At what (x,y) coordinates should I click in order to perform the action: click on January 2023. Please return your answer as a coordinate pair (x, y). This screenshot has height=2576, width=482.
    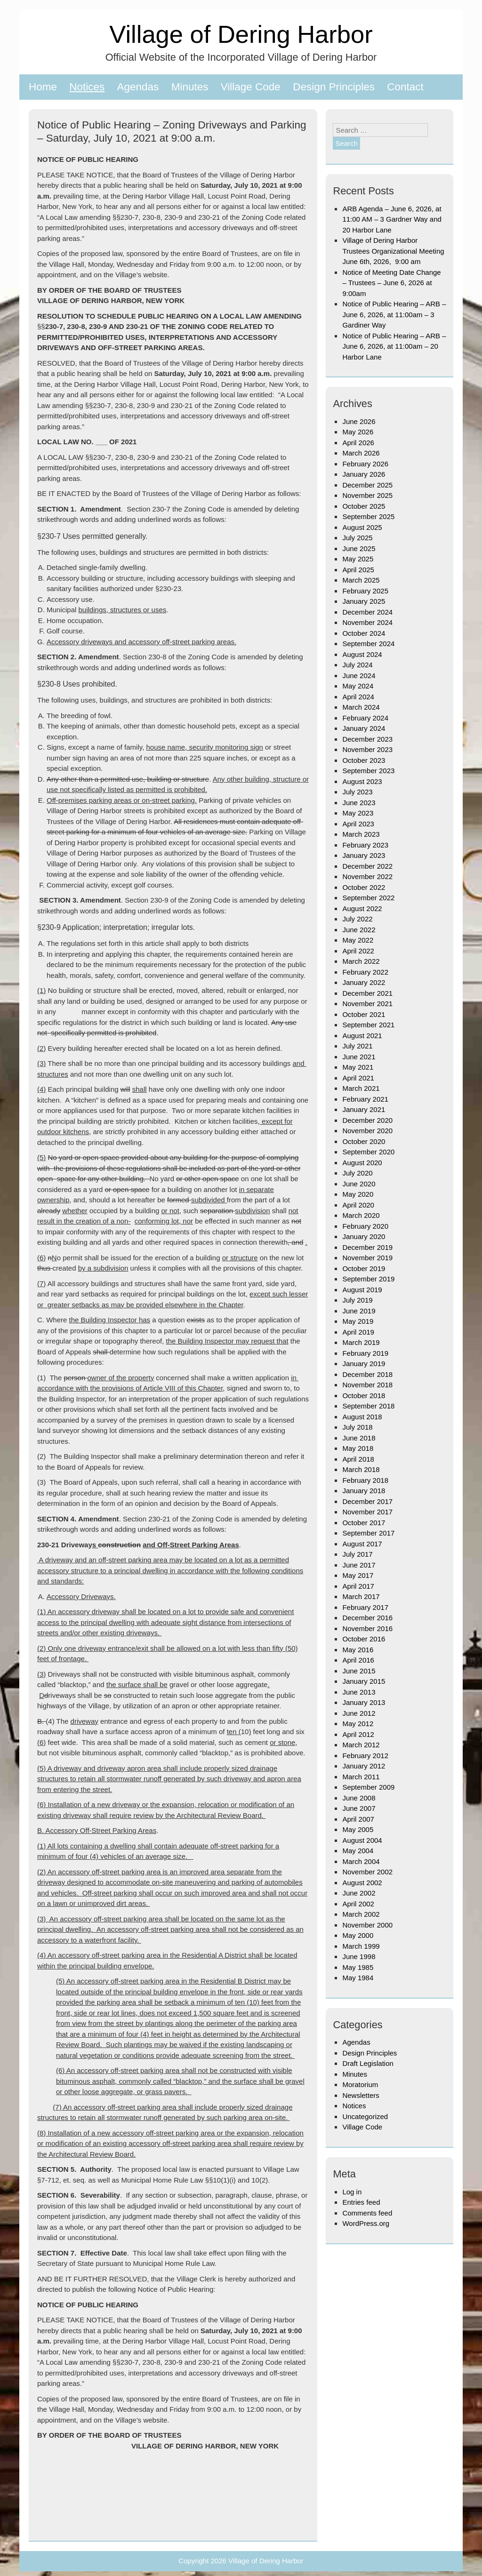
    Looking at the image, I should click on (363, 855).